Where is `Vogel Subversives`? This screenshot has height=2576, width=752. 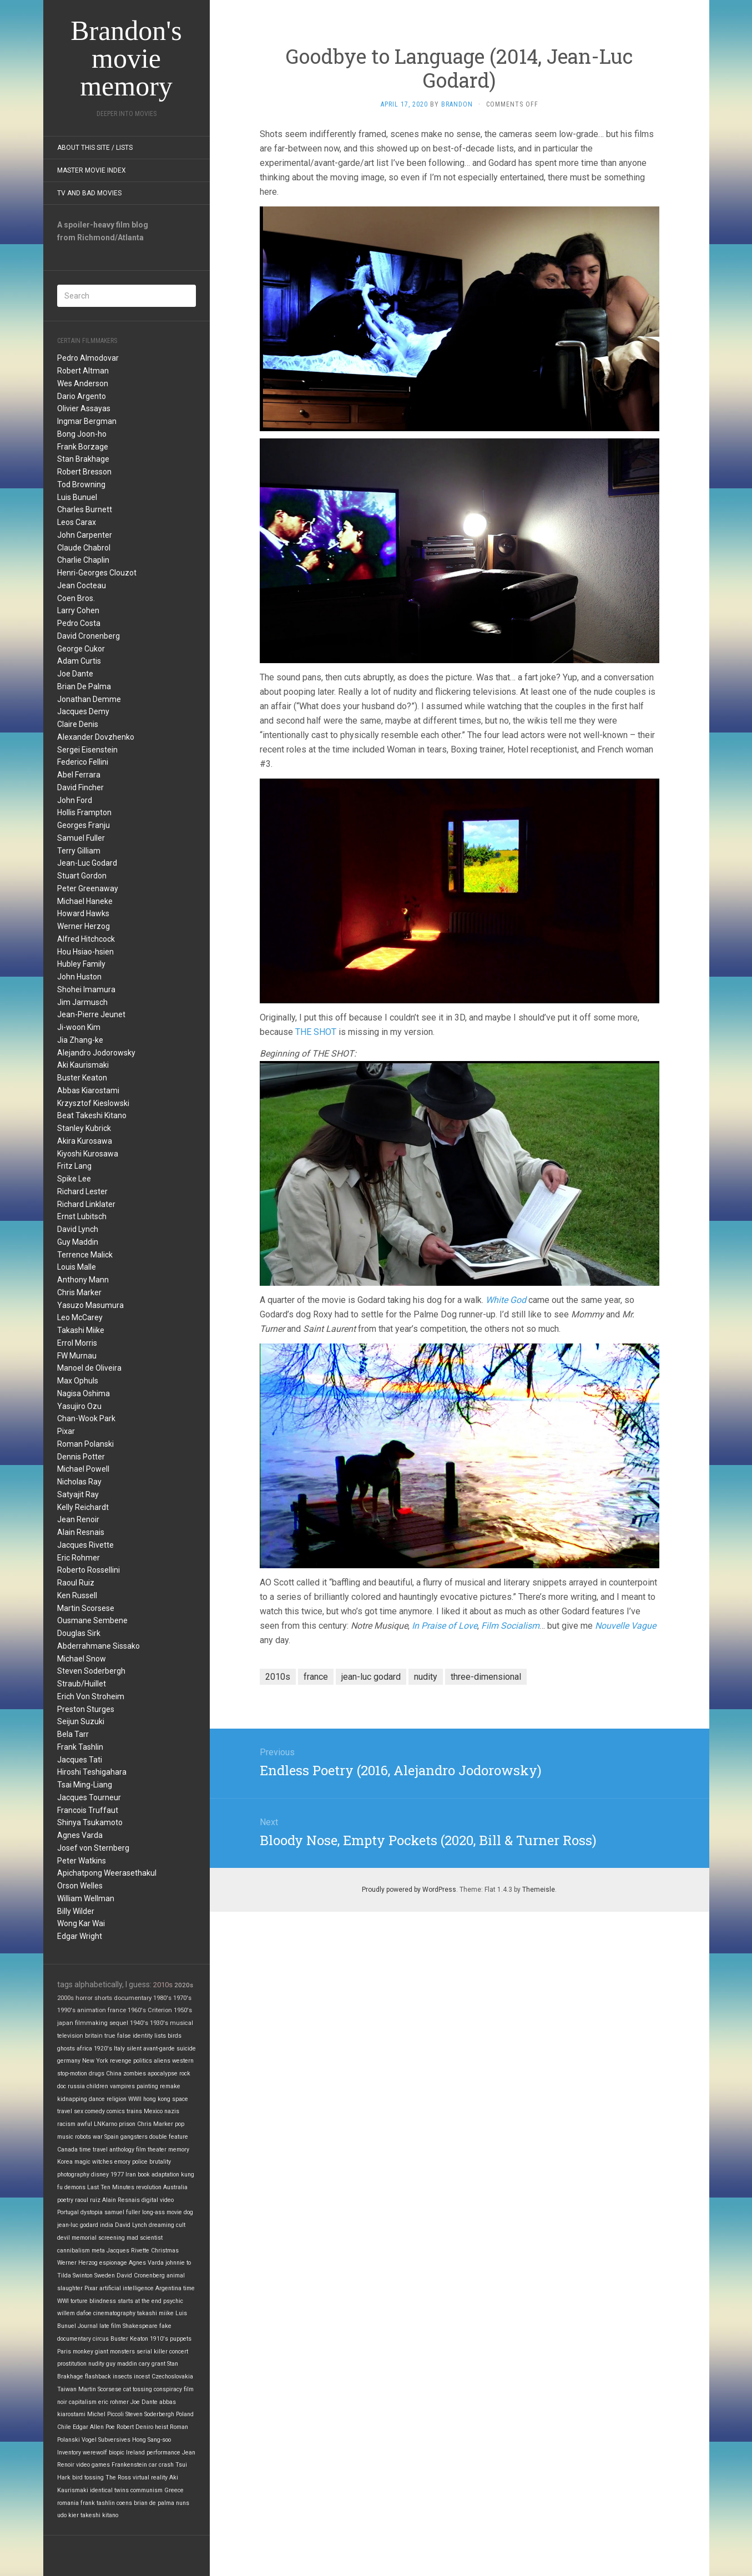 Vogel Subversives is located at coordinates (106, 2439).